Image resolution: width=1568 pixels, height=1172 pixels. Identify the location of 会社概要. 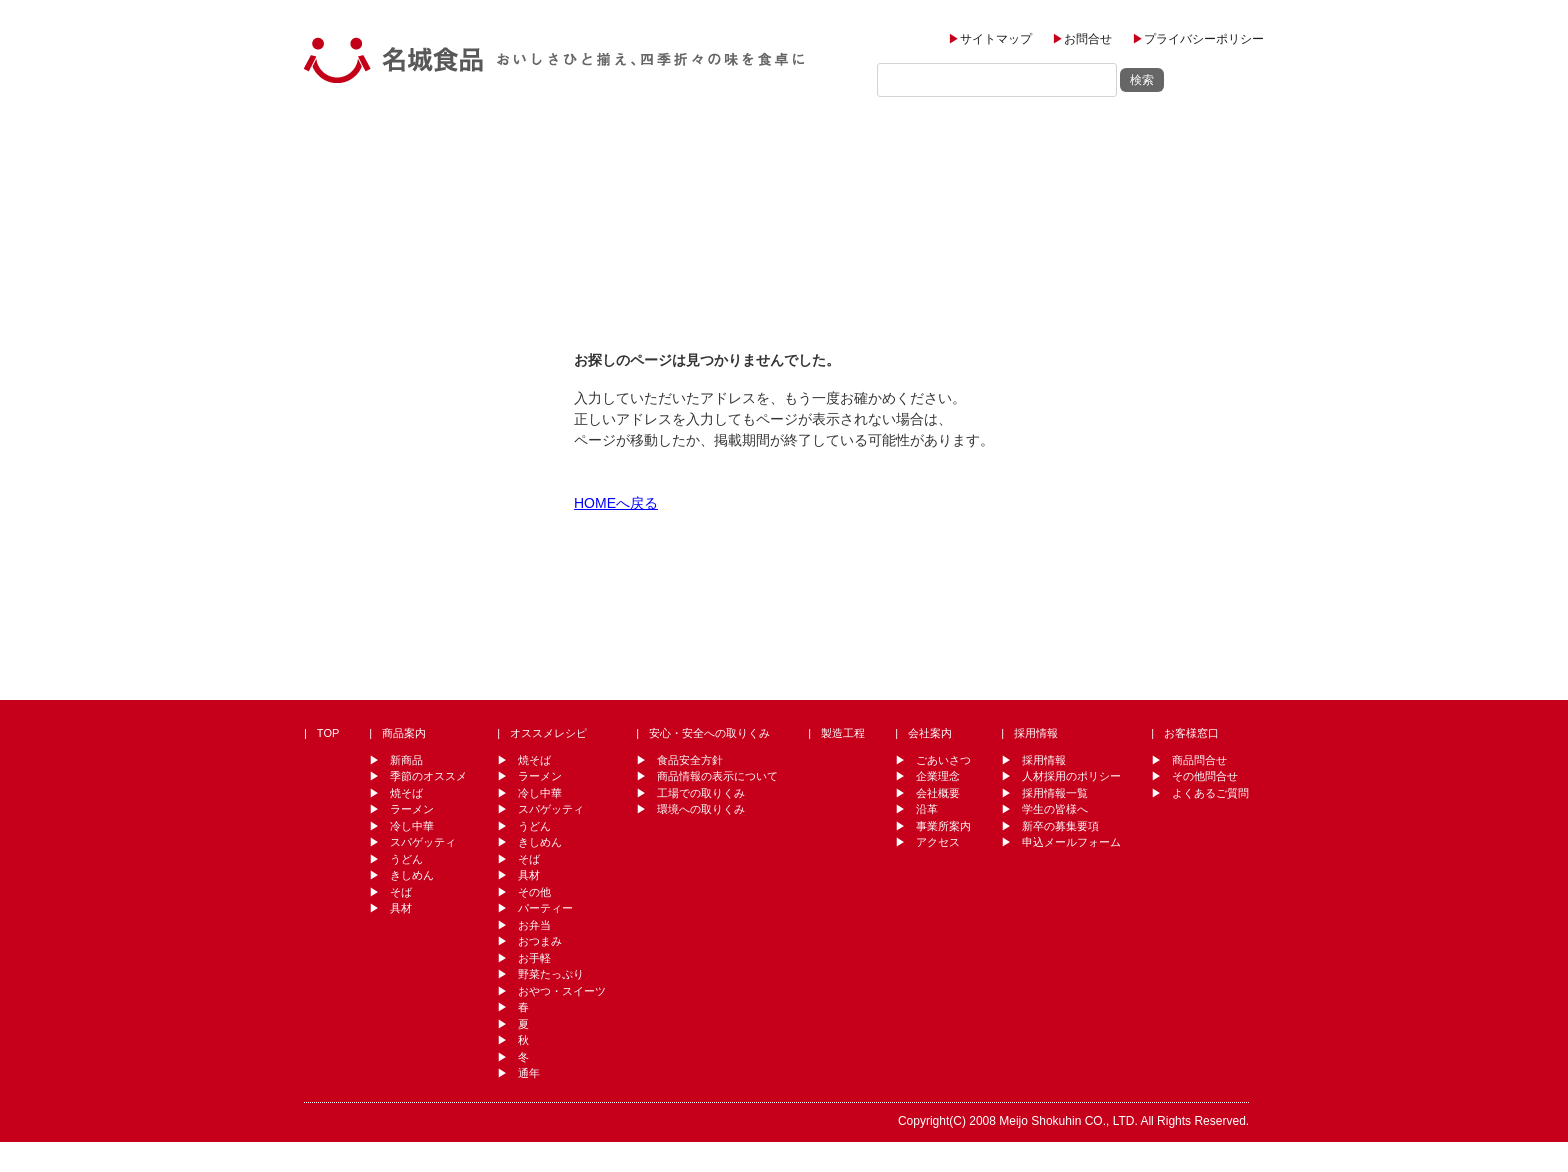
(938, 793).